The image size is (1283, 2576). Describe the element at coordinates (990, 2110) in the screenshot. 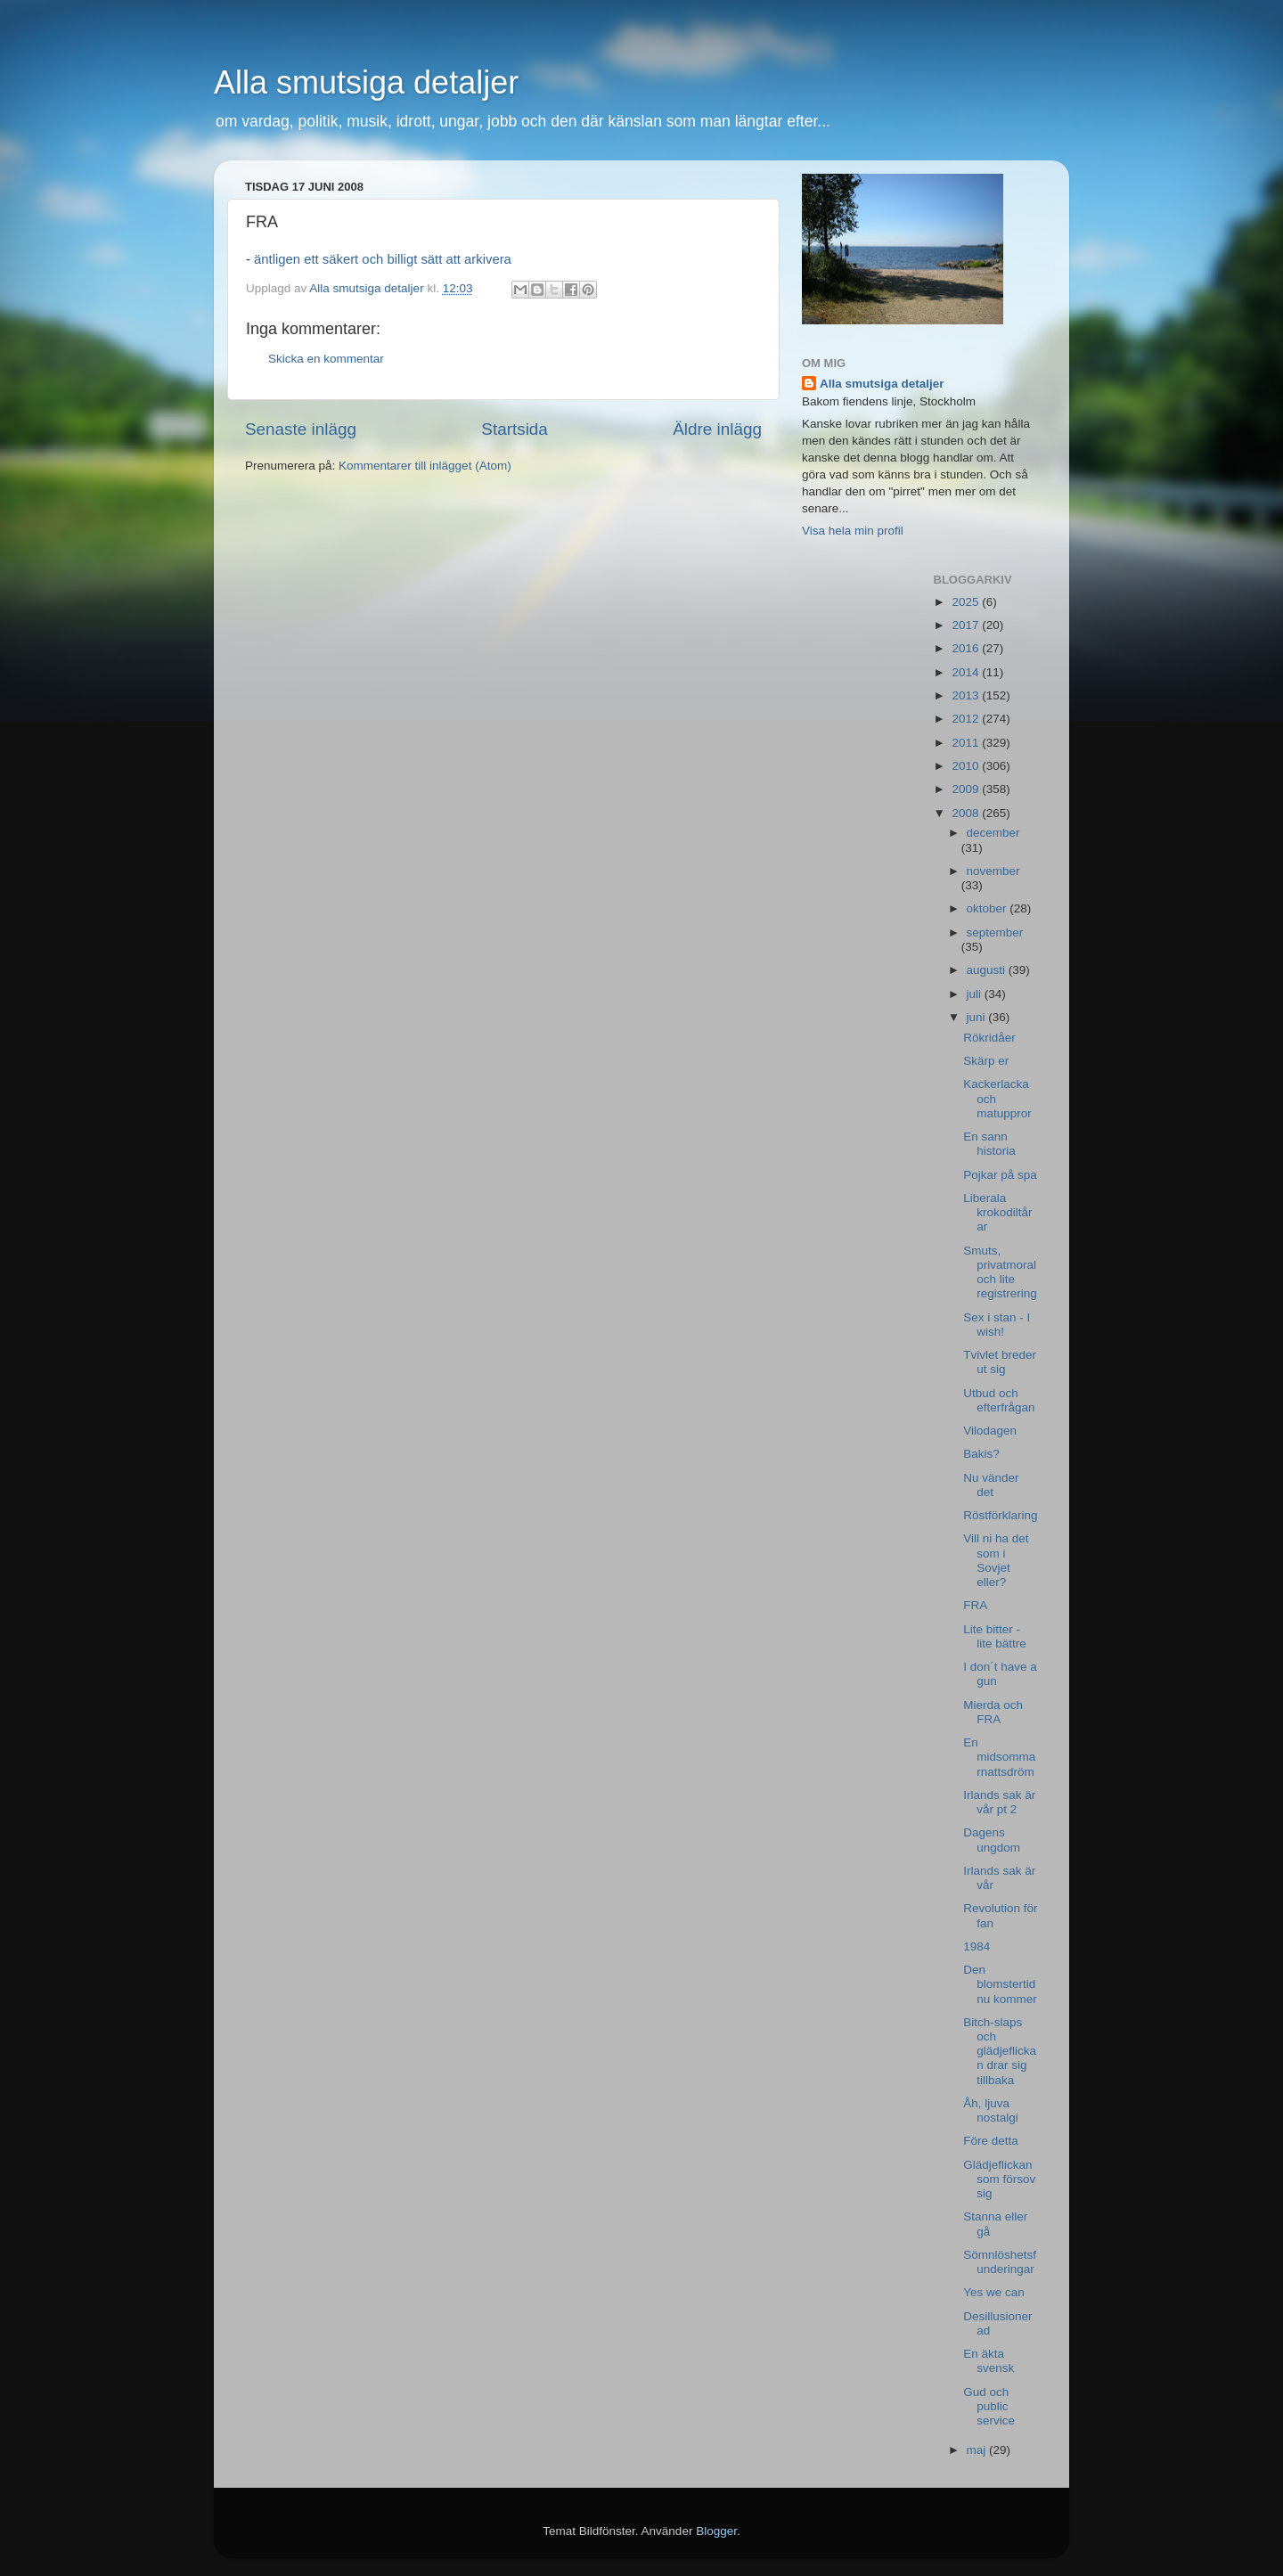

I see `Åh, ljuva nostalgi` at that location.